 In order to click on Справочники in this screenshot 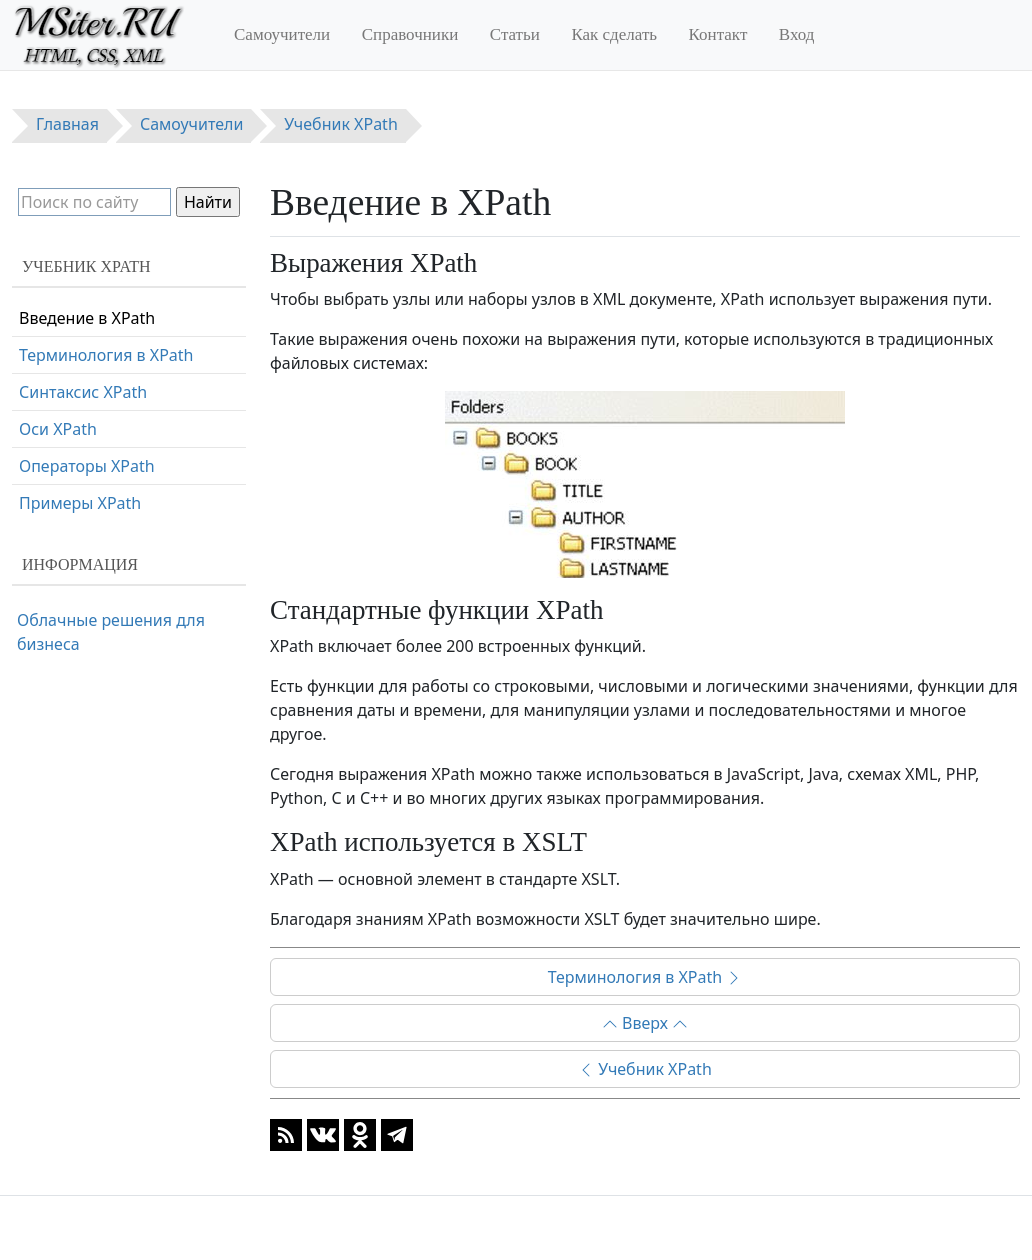, I will do `click(410, 34)`.